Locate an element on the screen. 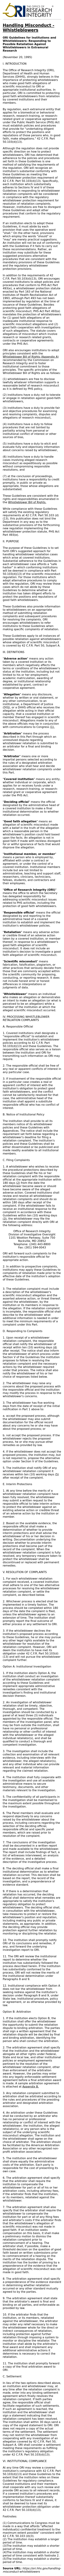  Whistleblower Bill of Rights. is located at coordinates (27, 502).